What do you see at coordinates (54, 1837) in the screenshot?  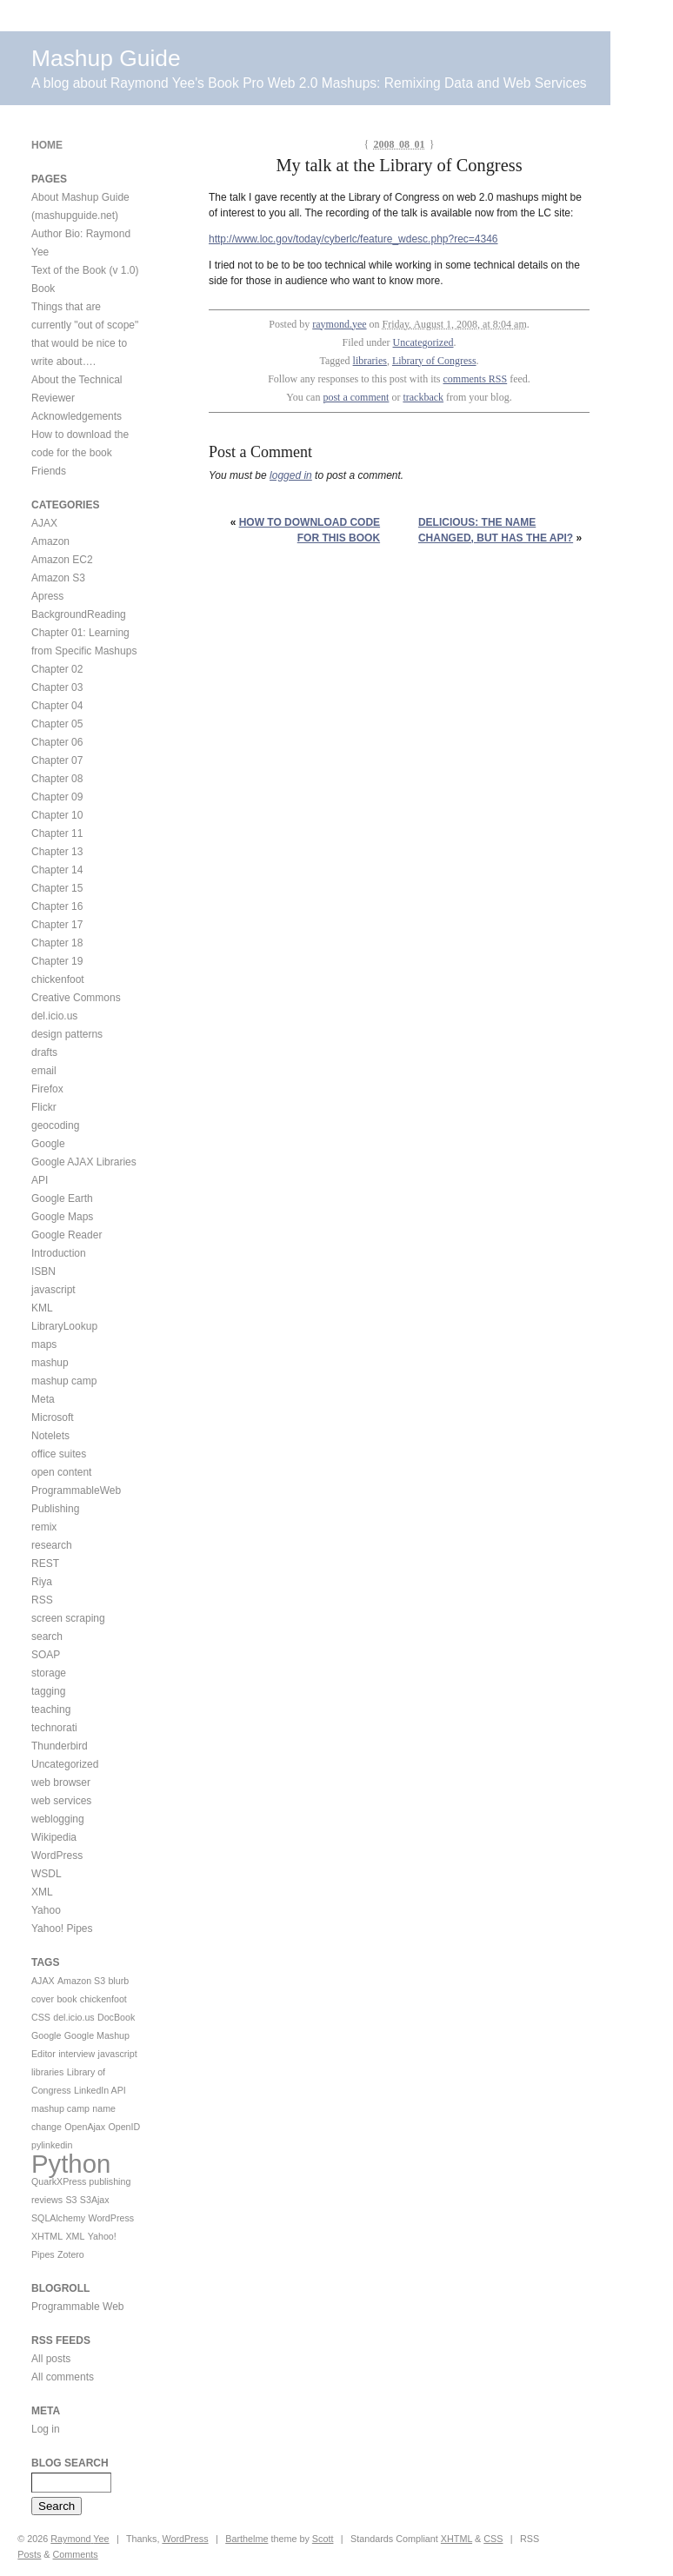 I see `Wikipedia` at bounding box center [54, 1837].